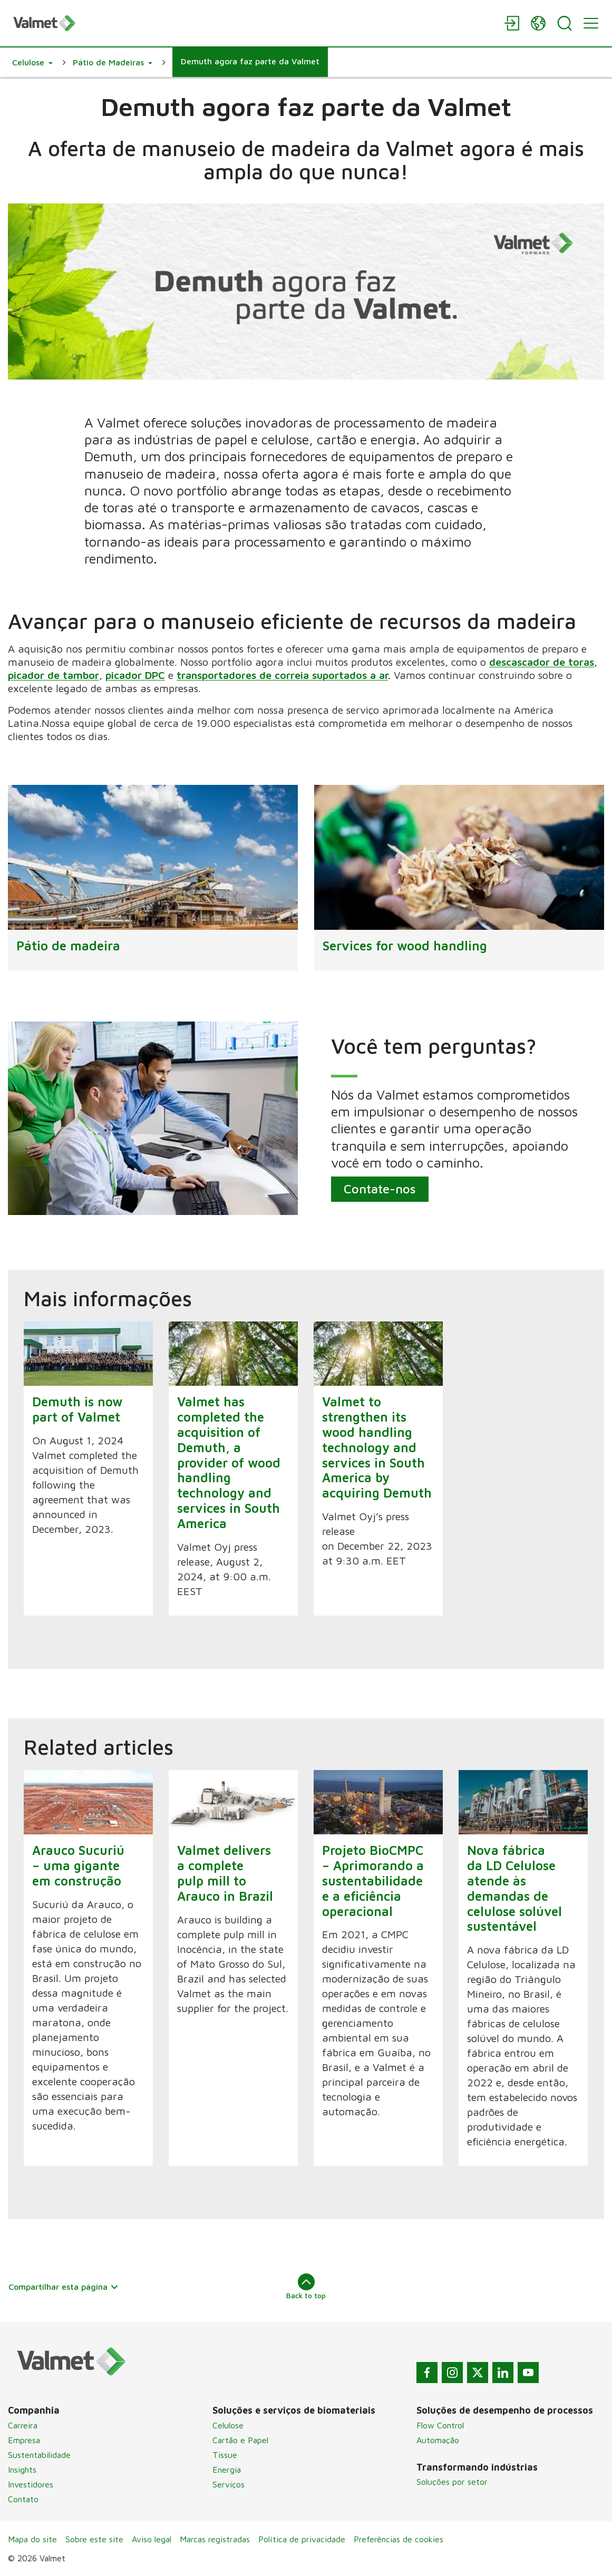 Image resolution: width=612 pixels, height=2576 pixels. Describe the element at coordinates (440, 2425) in the screenshot. I see `Flow Control` at that location.